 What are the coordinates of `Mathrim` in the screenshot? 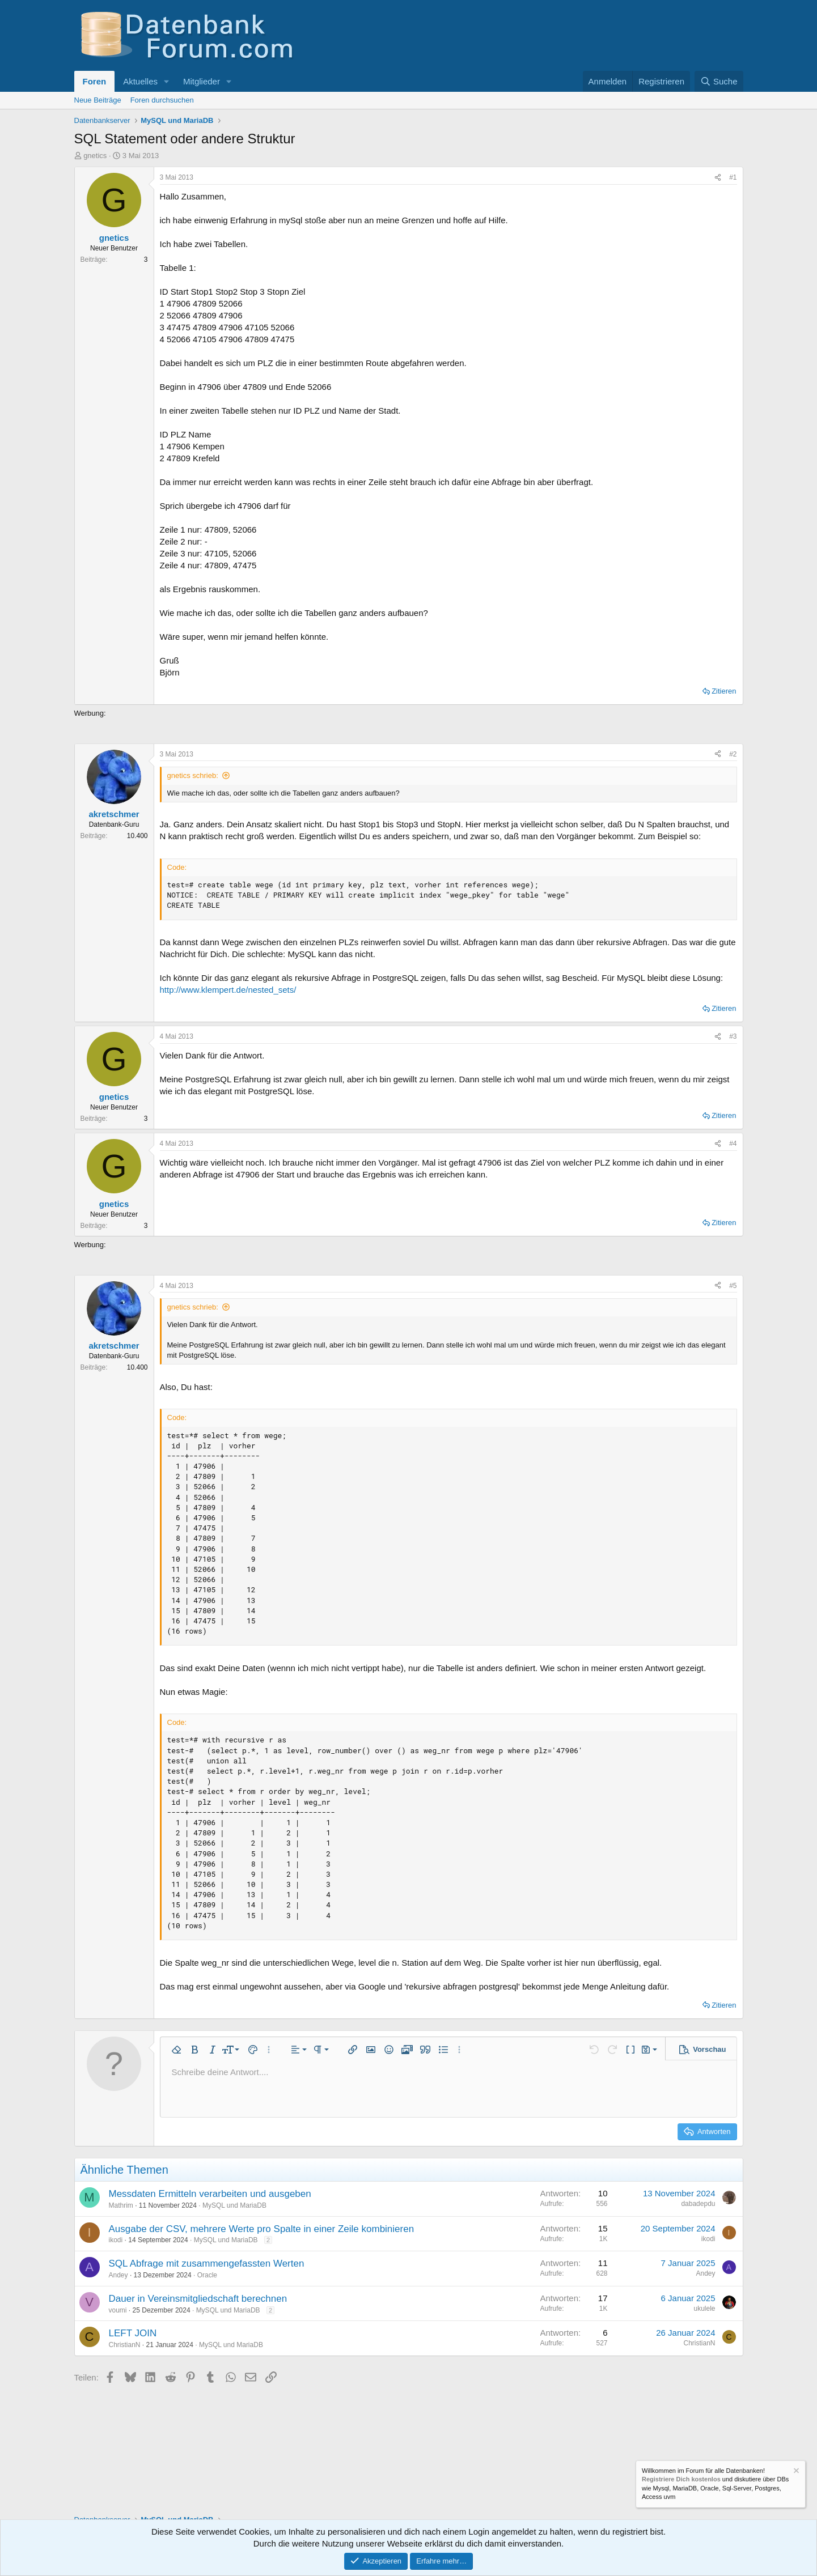 It's located at (121, 2205).